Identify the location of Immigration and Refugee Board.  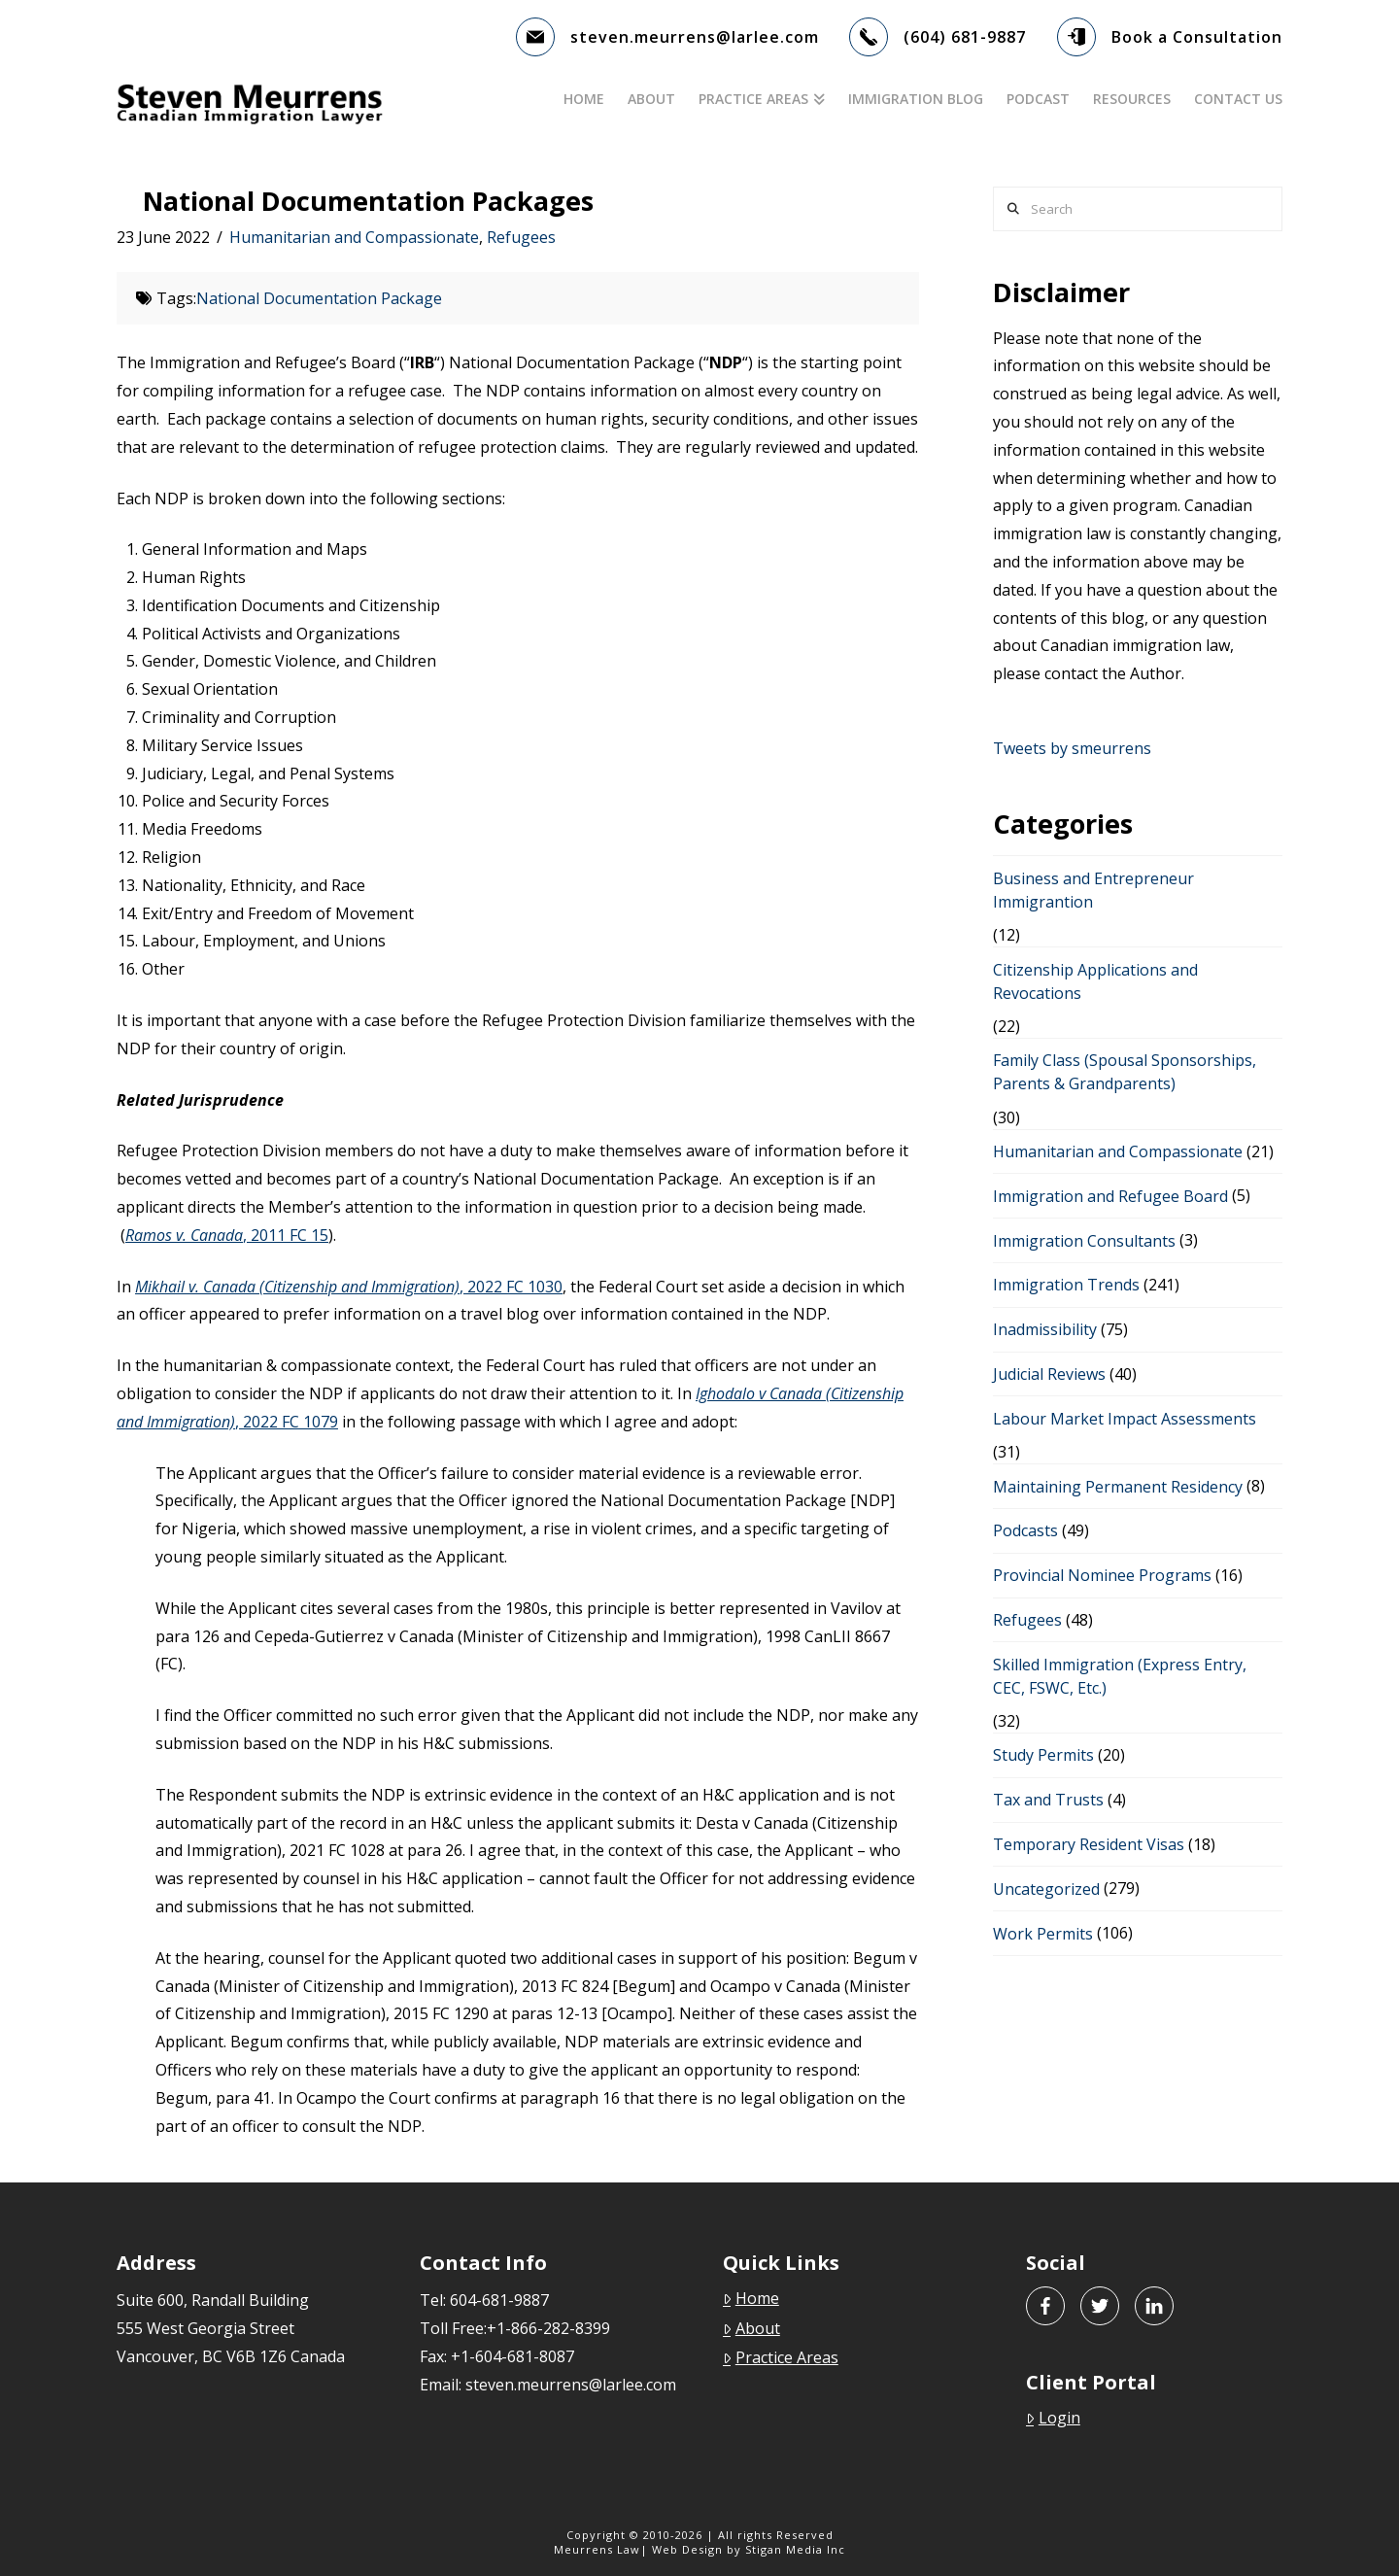
(1110, 1196).